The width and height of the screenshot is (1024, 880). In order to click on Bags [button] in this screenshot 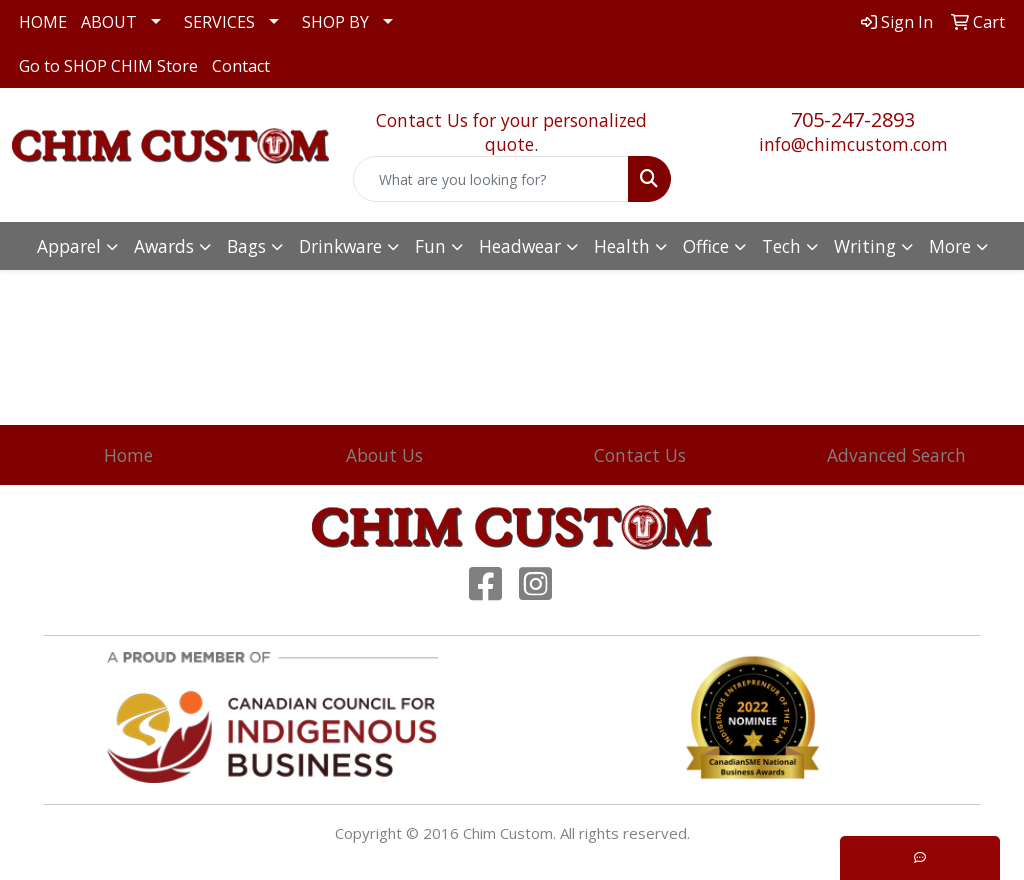, I will do `click(246, 246)`.